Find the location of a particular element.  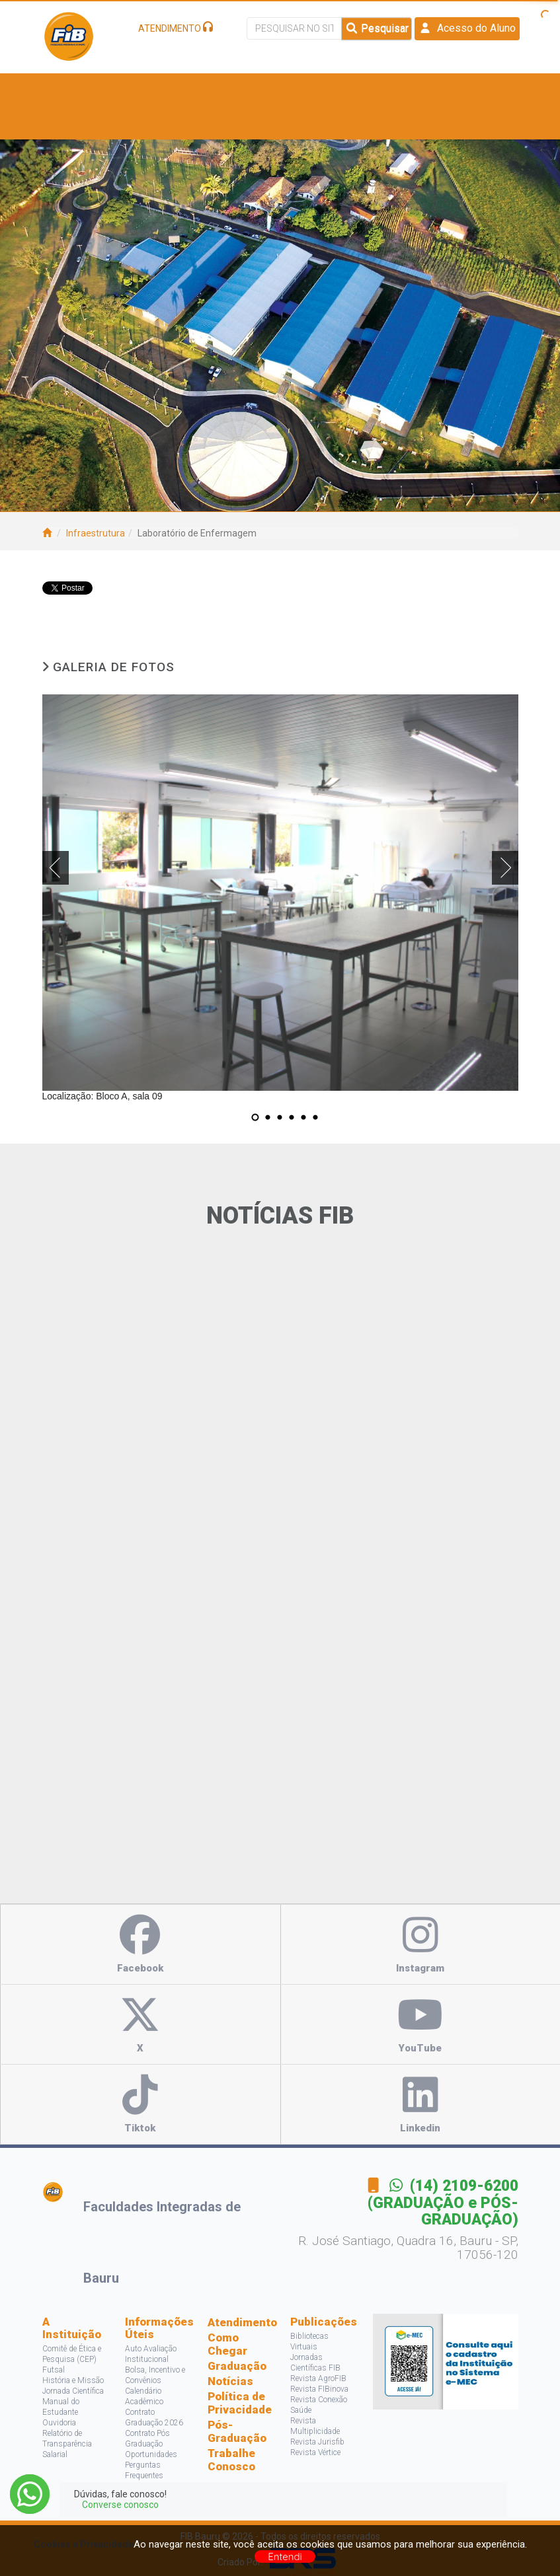

Pesquisa is located at coordinates (413, 89).